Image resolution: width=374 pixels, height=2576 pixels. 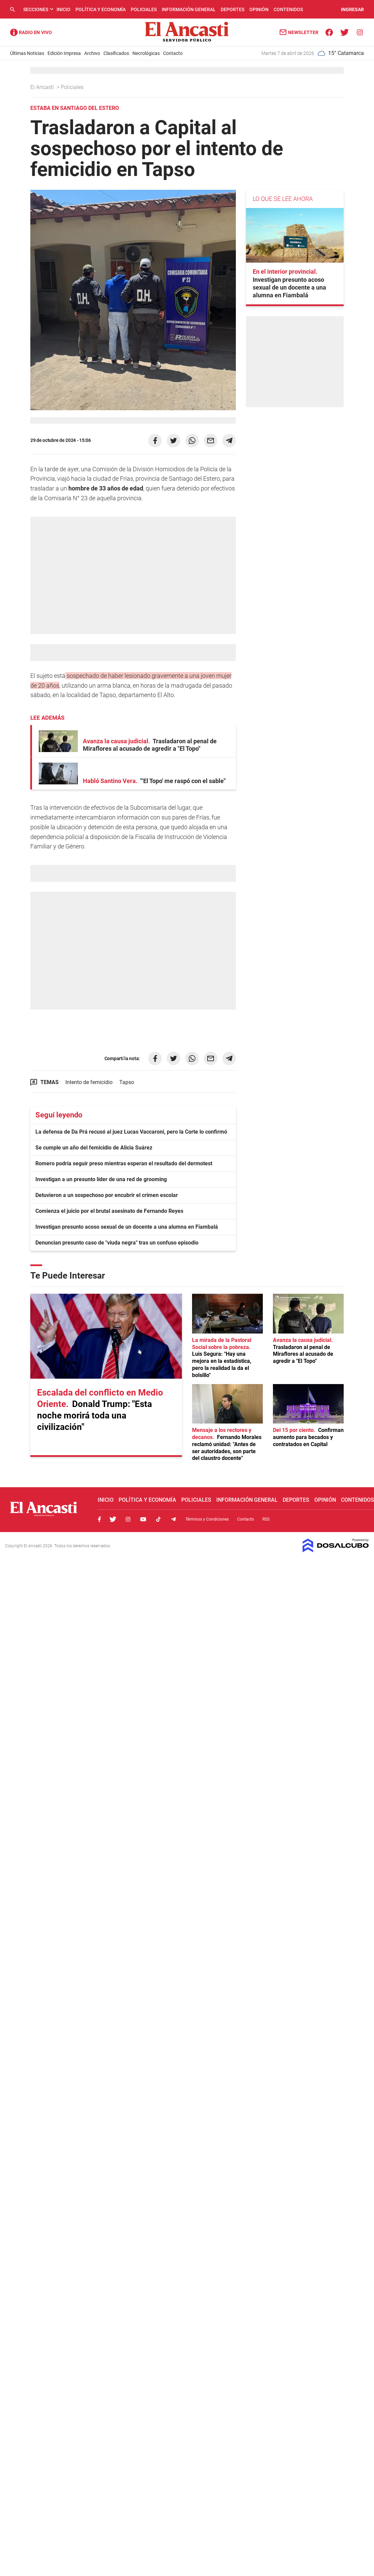 I want to click on Denuncian presunto caso de "viuda negra" tras un confuso episodio, so click(x=116, y=1242).